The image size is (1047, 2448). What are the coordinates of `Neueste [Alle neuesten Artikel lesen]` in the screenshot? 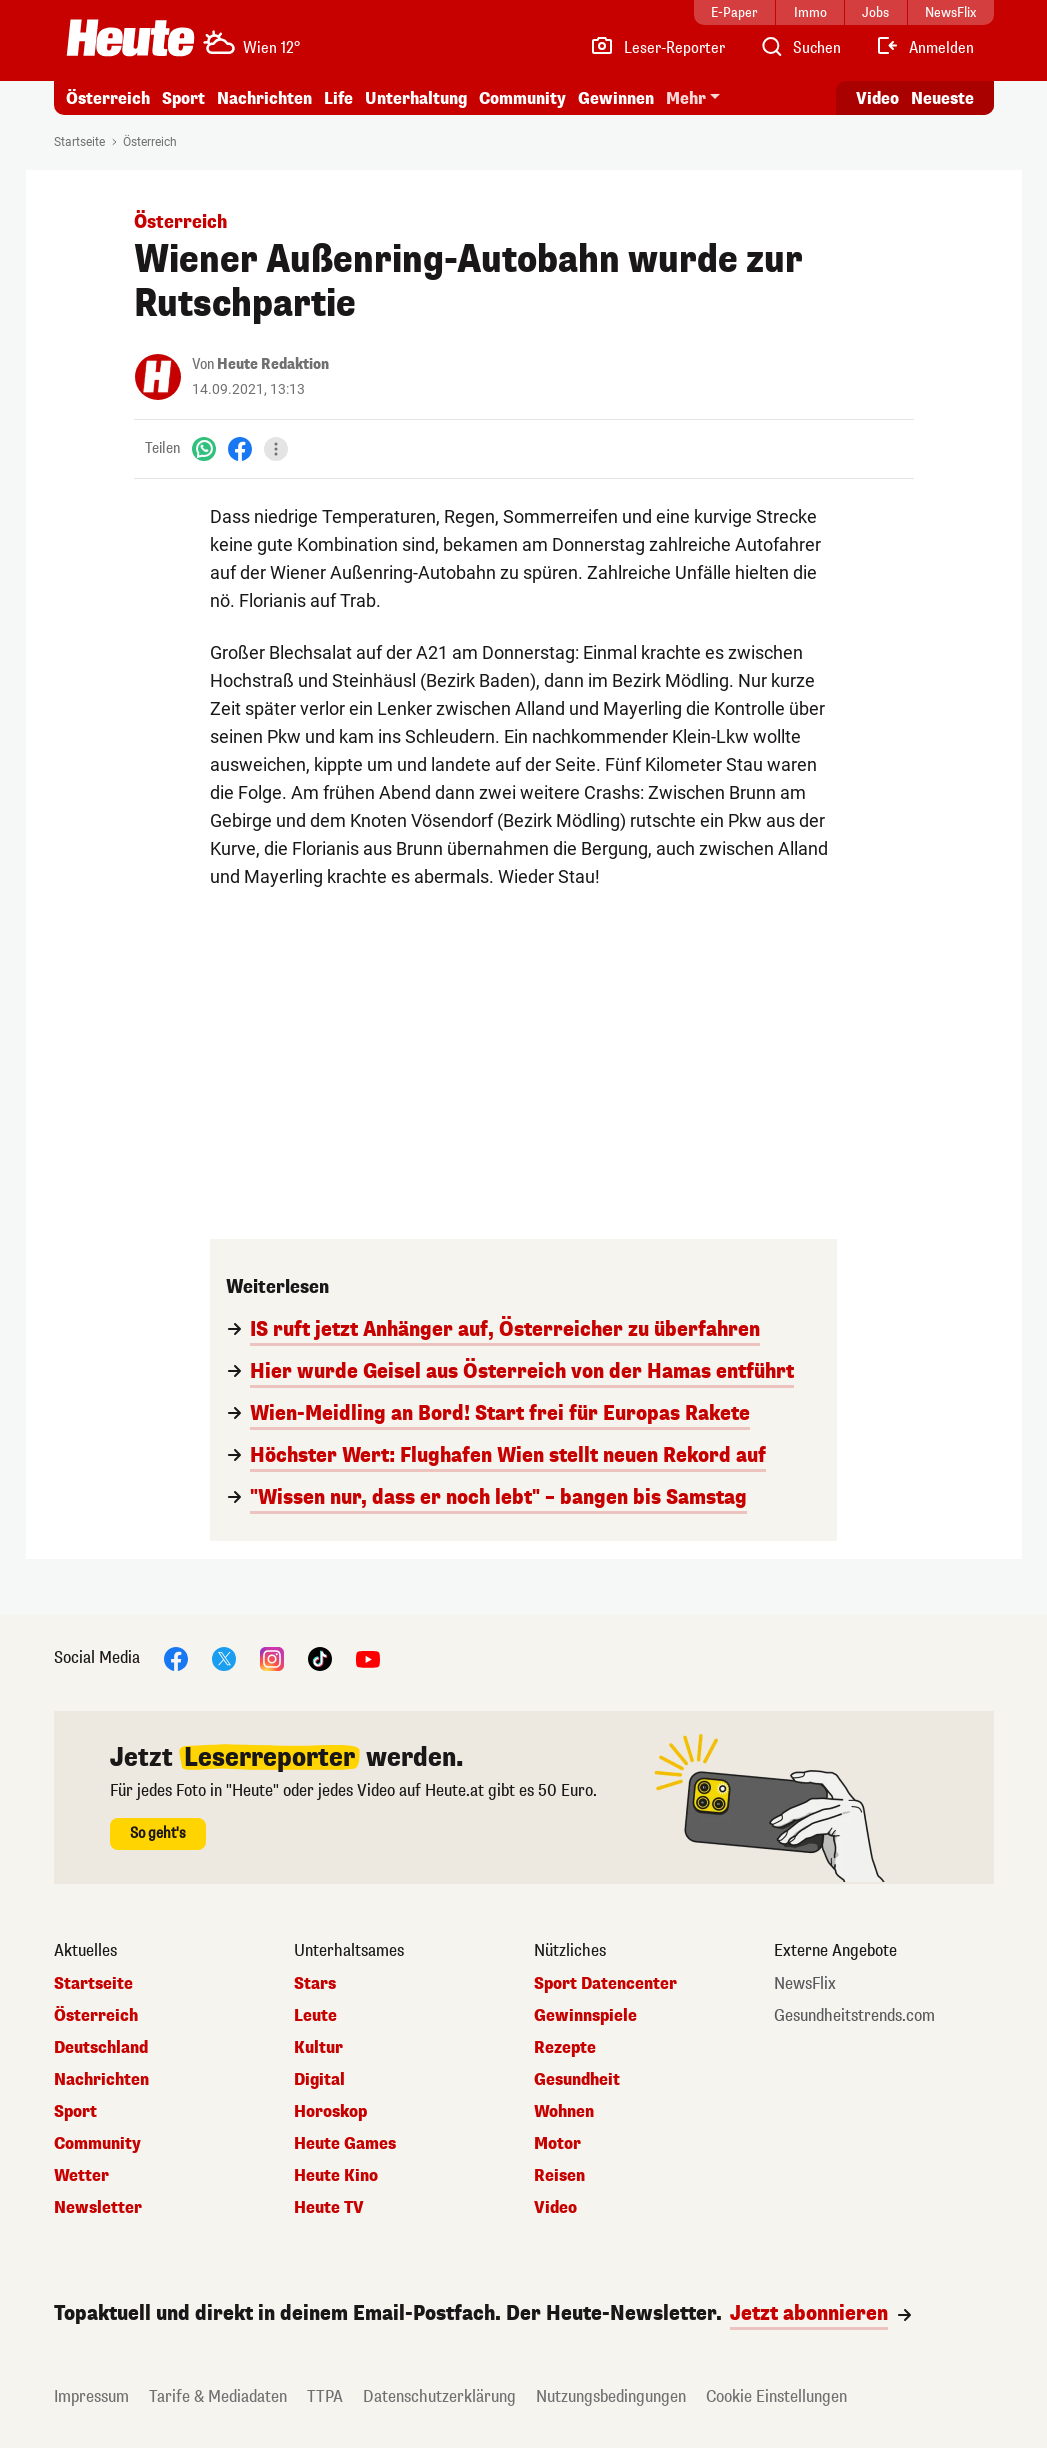 It's located at (942, 98).